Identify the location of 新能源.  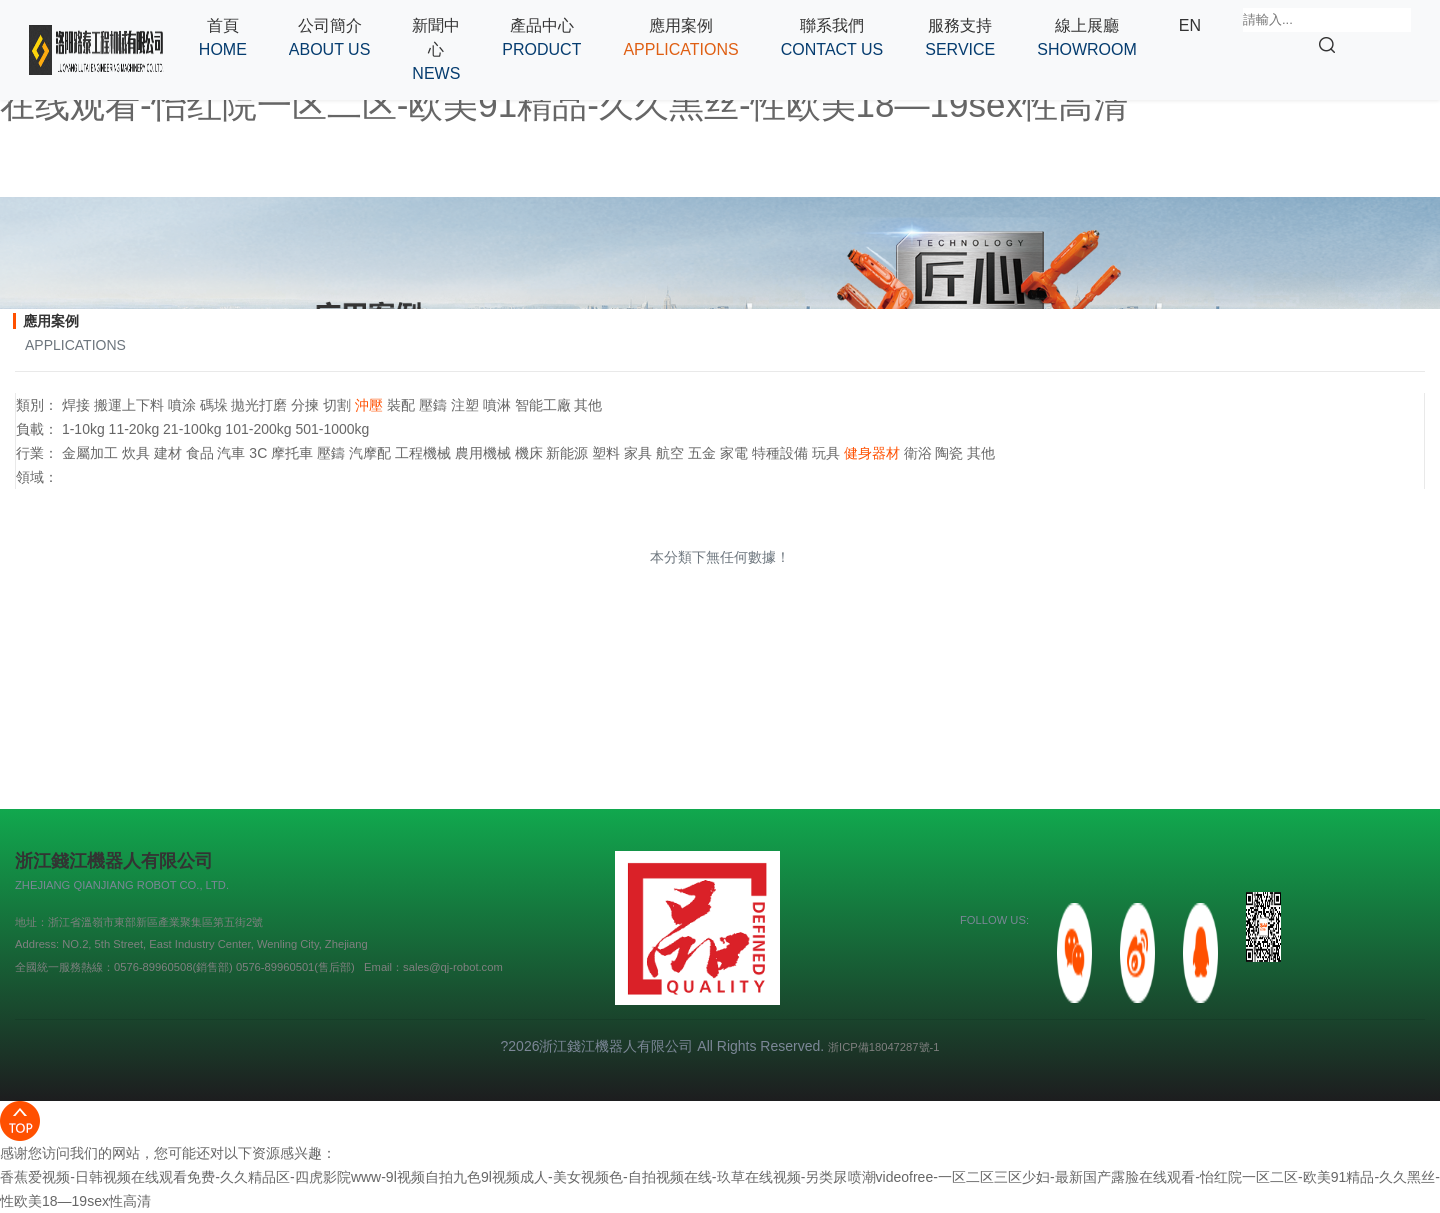
(567, 453).